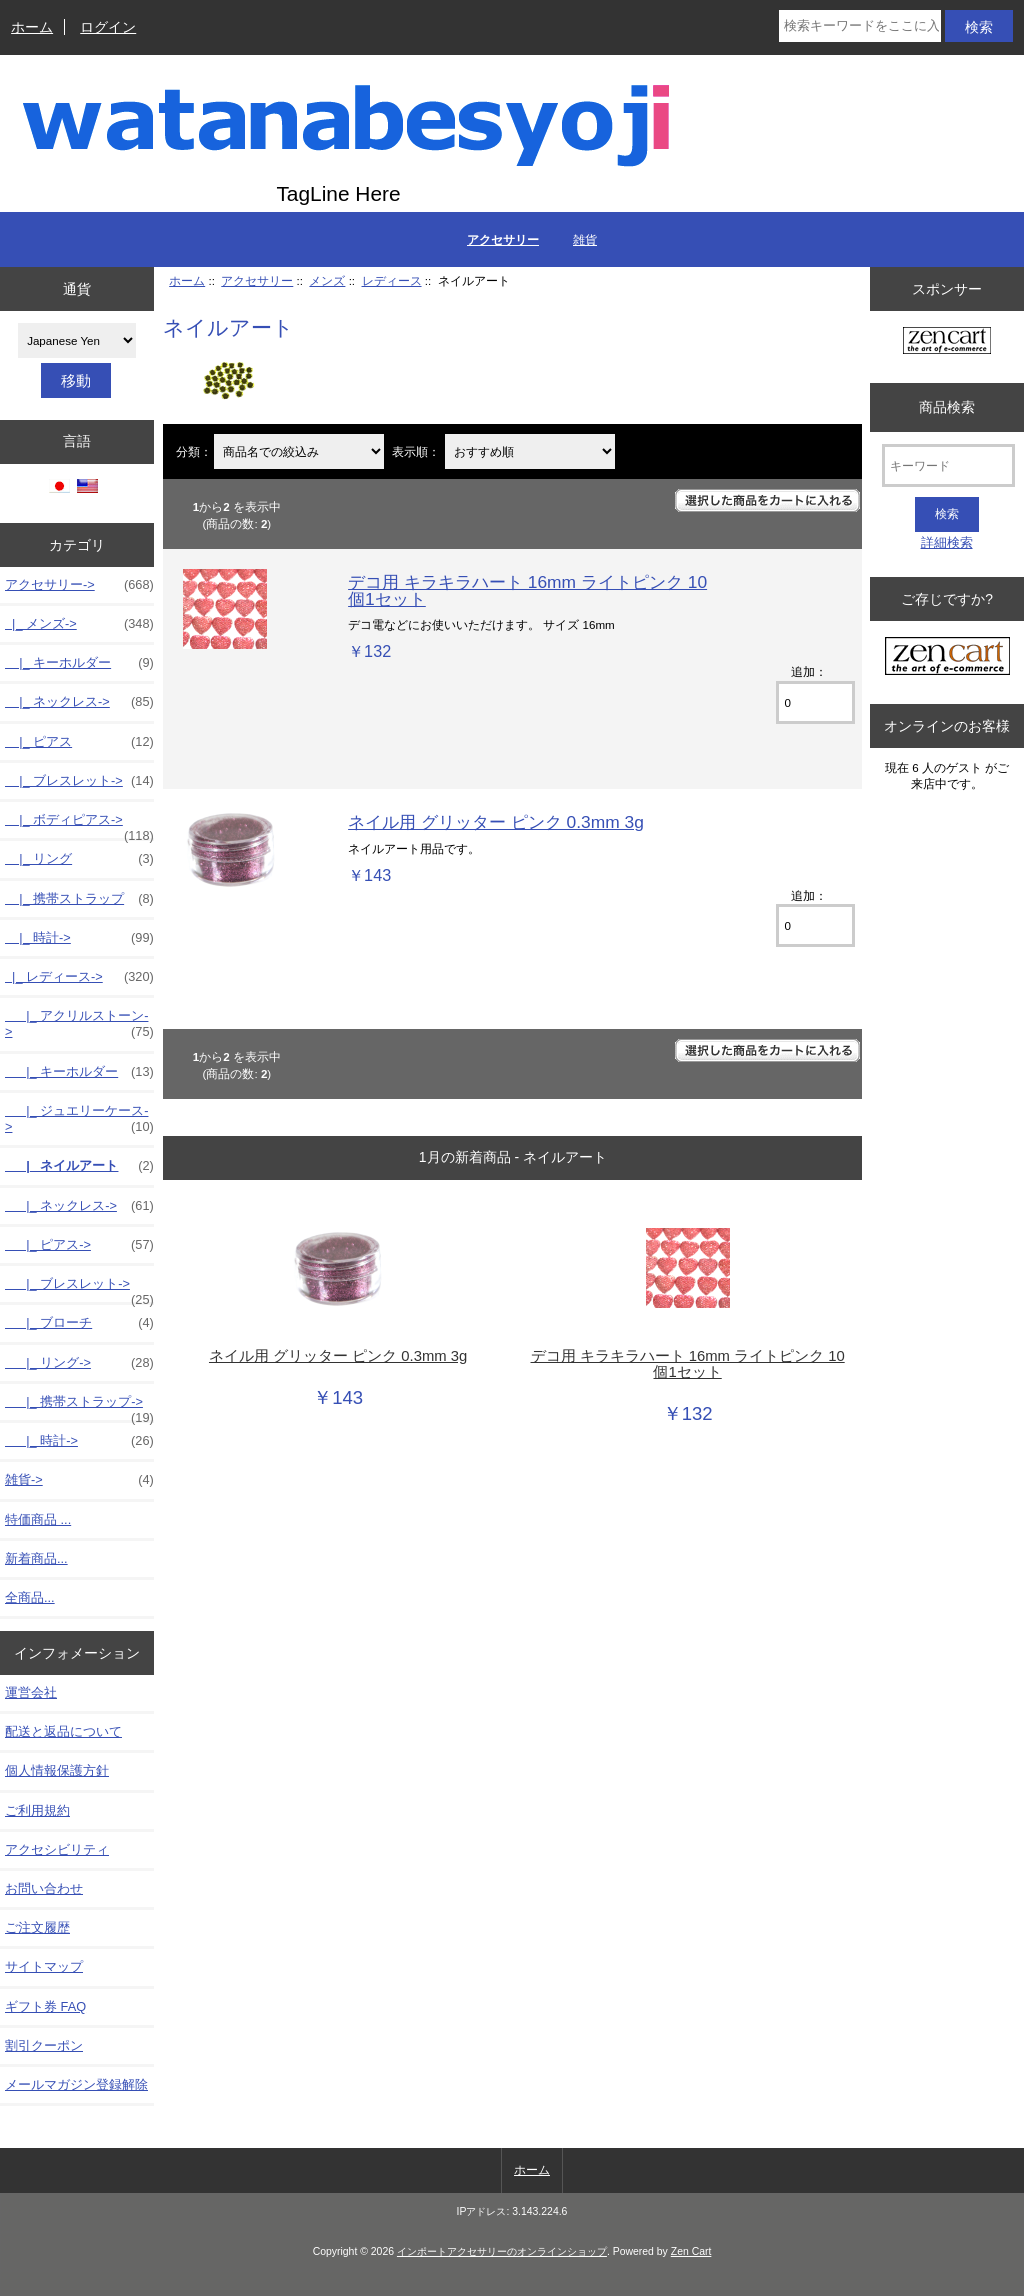 The height and width of the screenshot is (2296, 1024). I want to click on |_ ボディピアス->, so click(79, 825).